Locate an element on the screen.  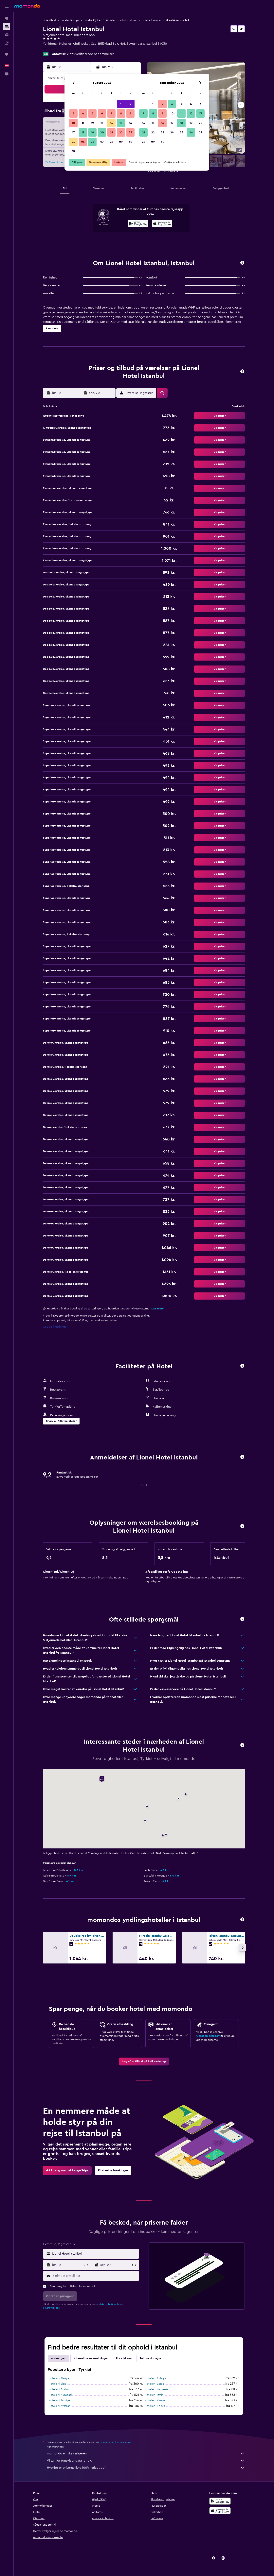
18 [button] is located at coordinates (83, 132).